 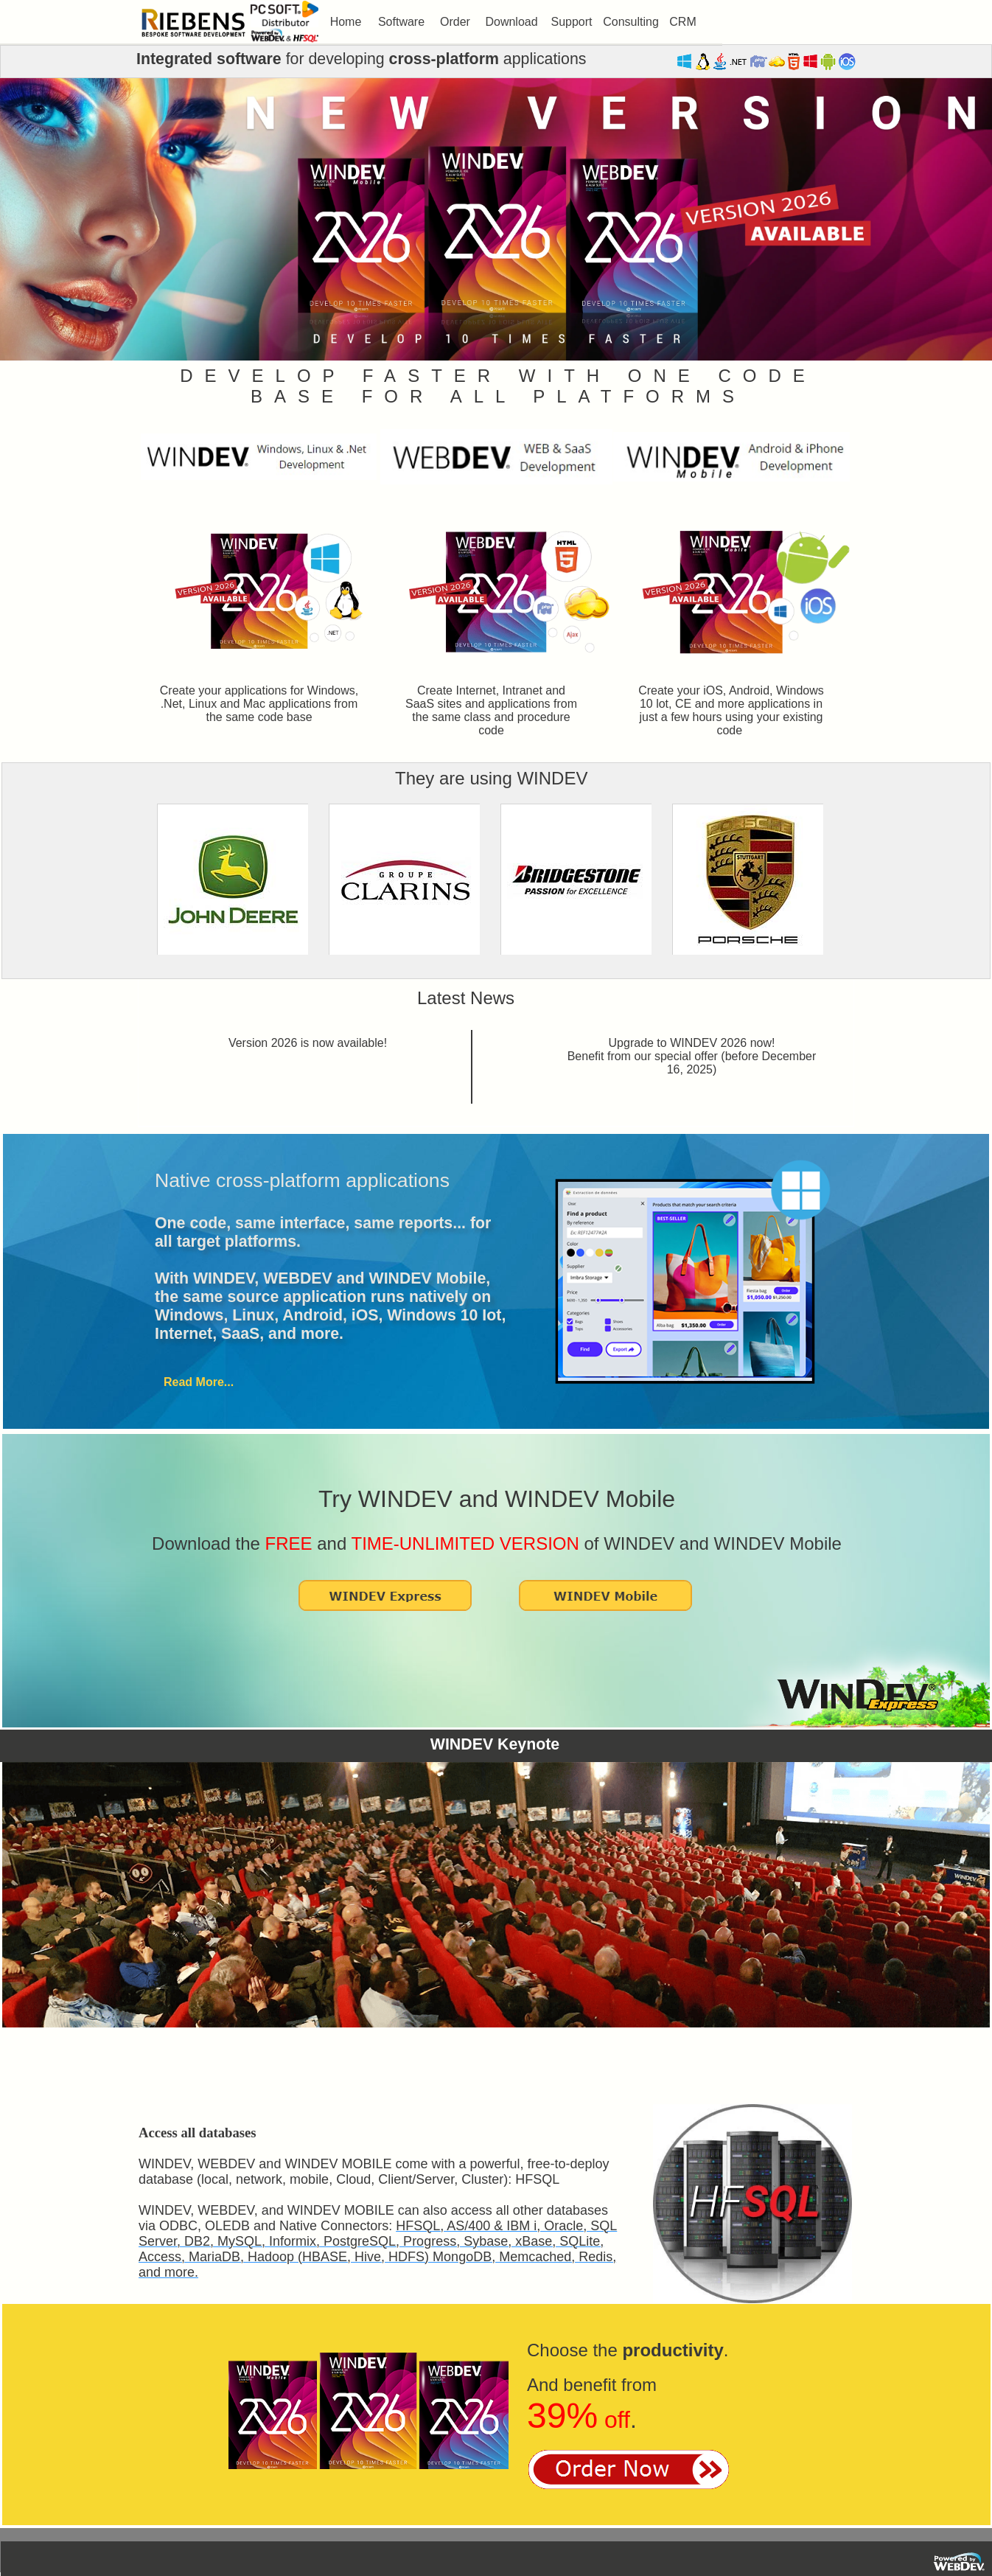 I want to click on Support, so click(x=571, y=21).